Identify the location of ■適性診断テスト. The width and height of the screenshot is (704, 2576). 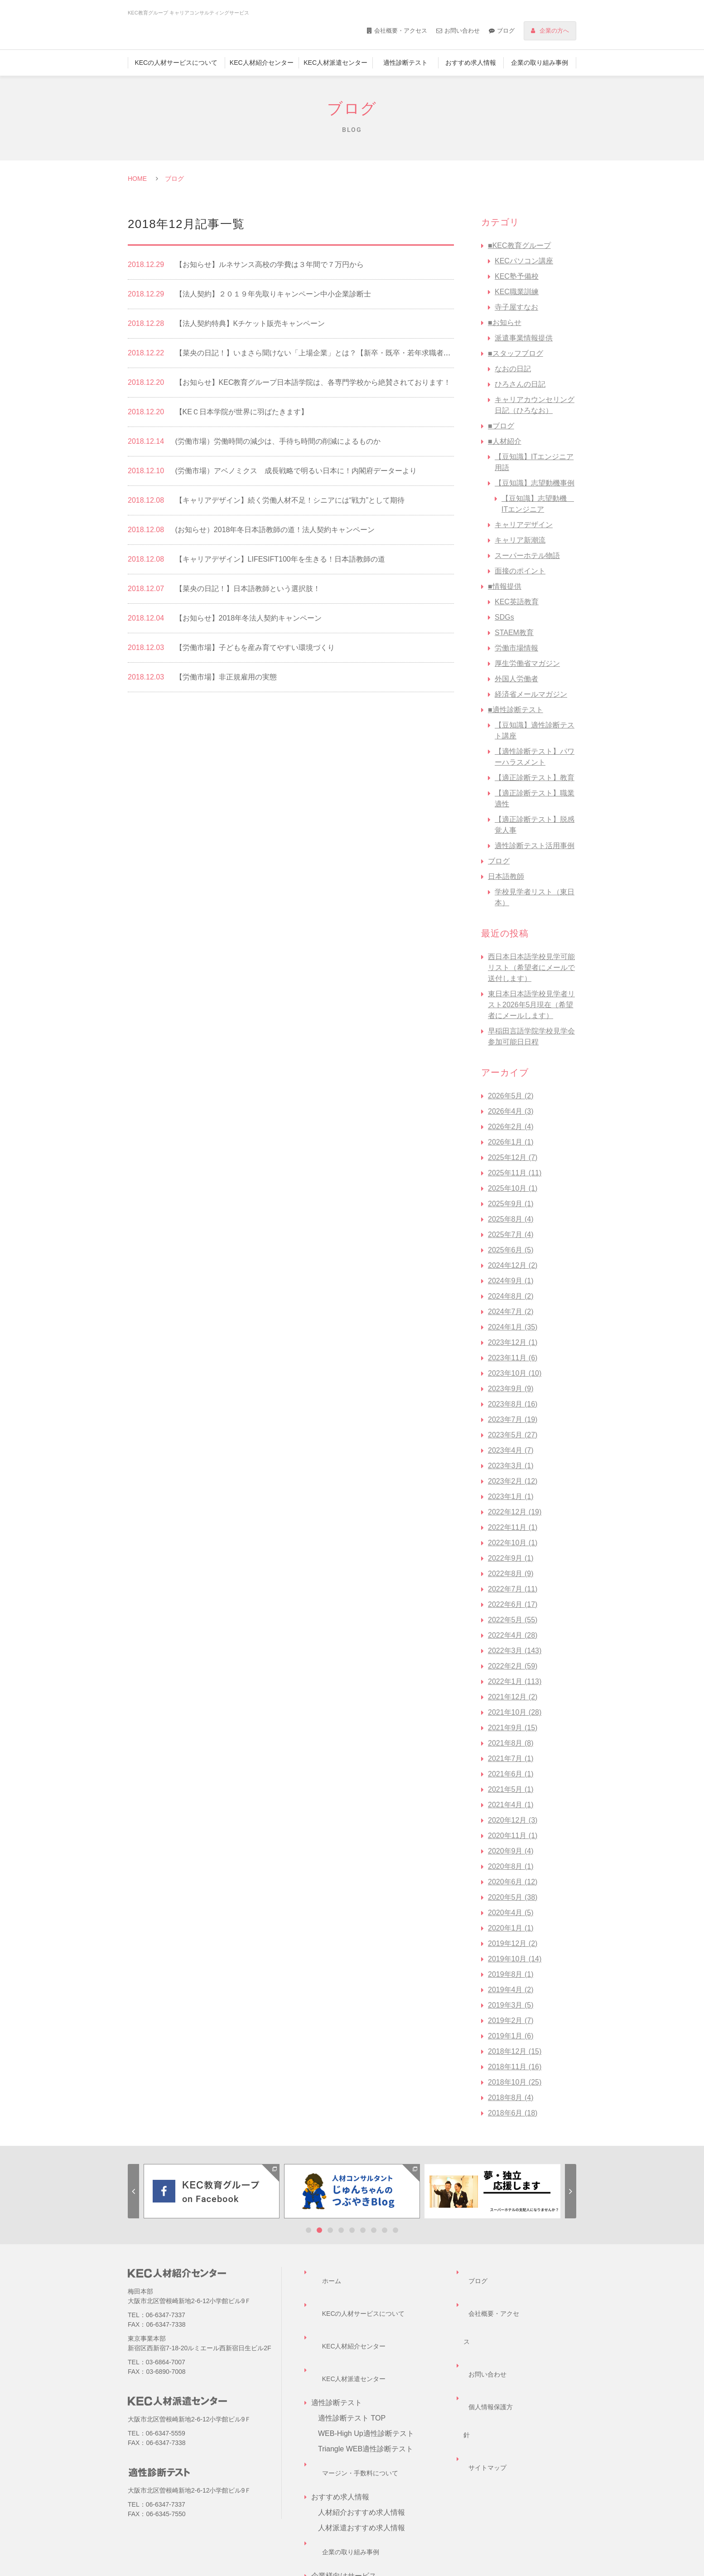
(515, 709).